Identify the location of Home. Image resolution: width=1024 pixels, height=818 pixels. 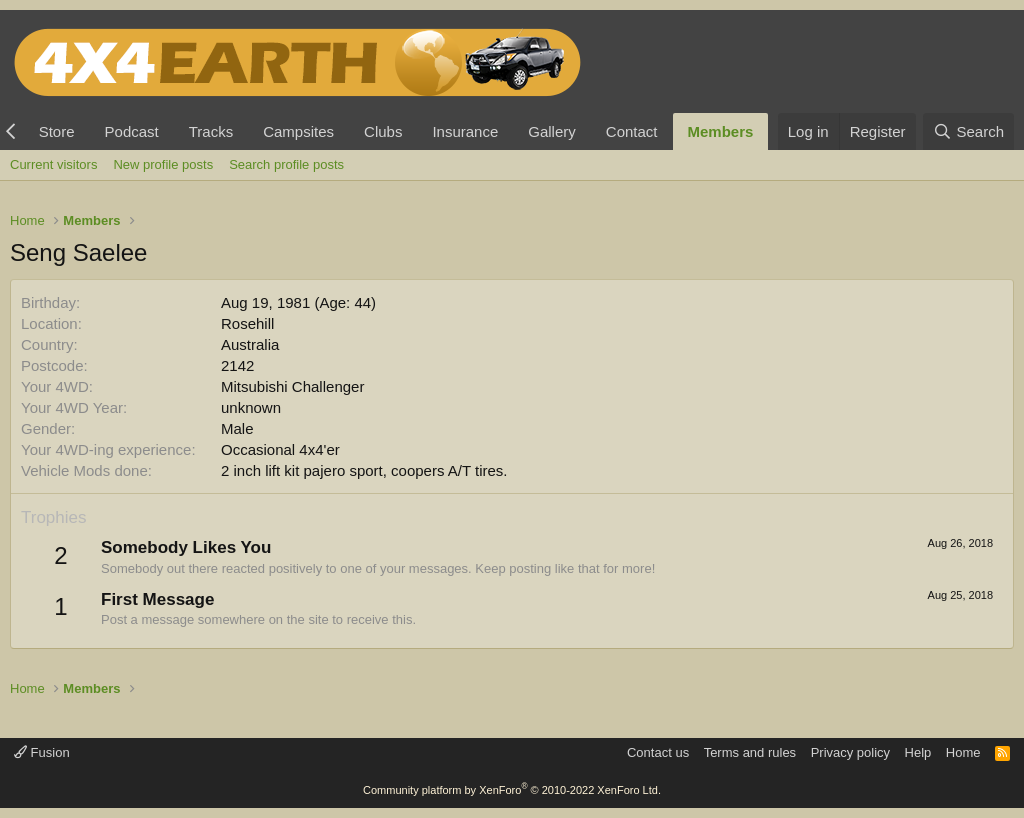
(963, 752).